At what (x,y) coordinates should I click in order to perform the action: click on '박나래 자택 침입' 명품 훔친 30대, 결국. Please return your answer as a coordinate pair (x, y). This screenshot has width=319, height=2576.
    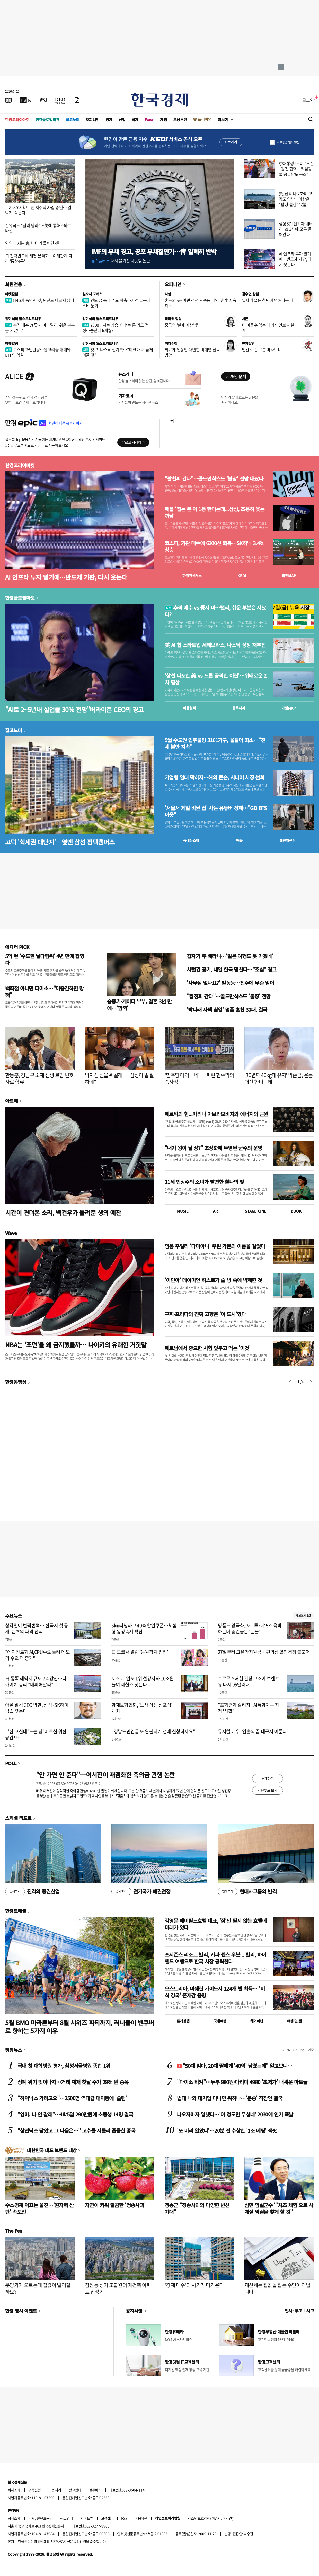
    Looking at the image, I should click on (227, 1009).